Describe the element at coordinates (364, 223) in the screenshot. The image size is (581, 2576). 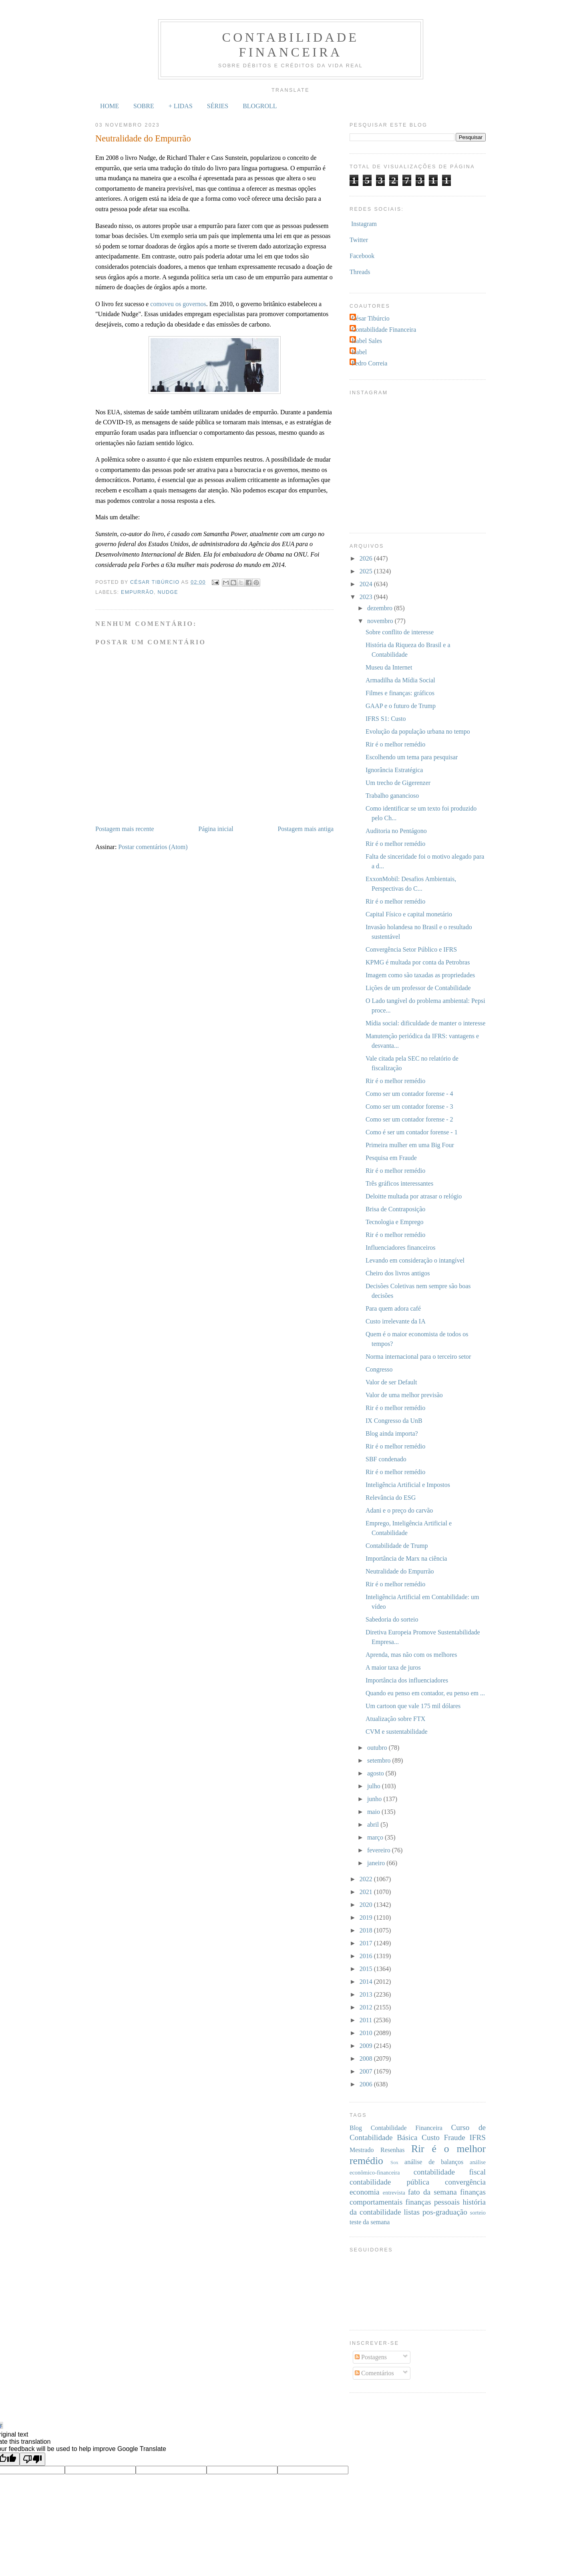
I see `Instagram` at that location.